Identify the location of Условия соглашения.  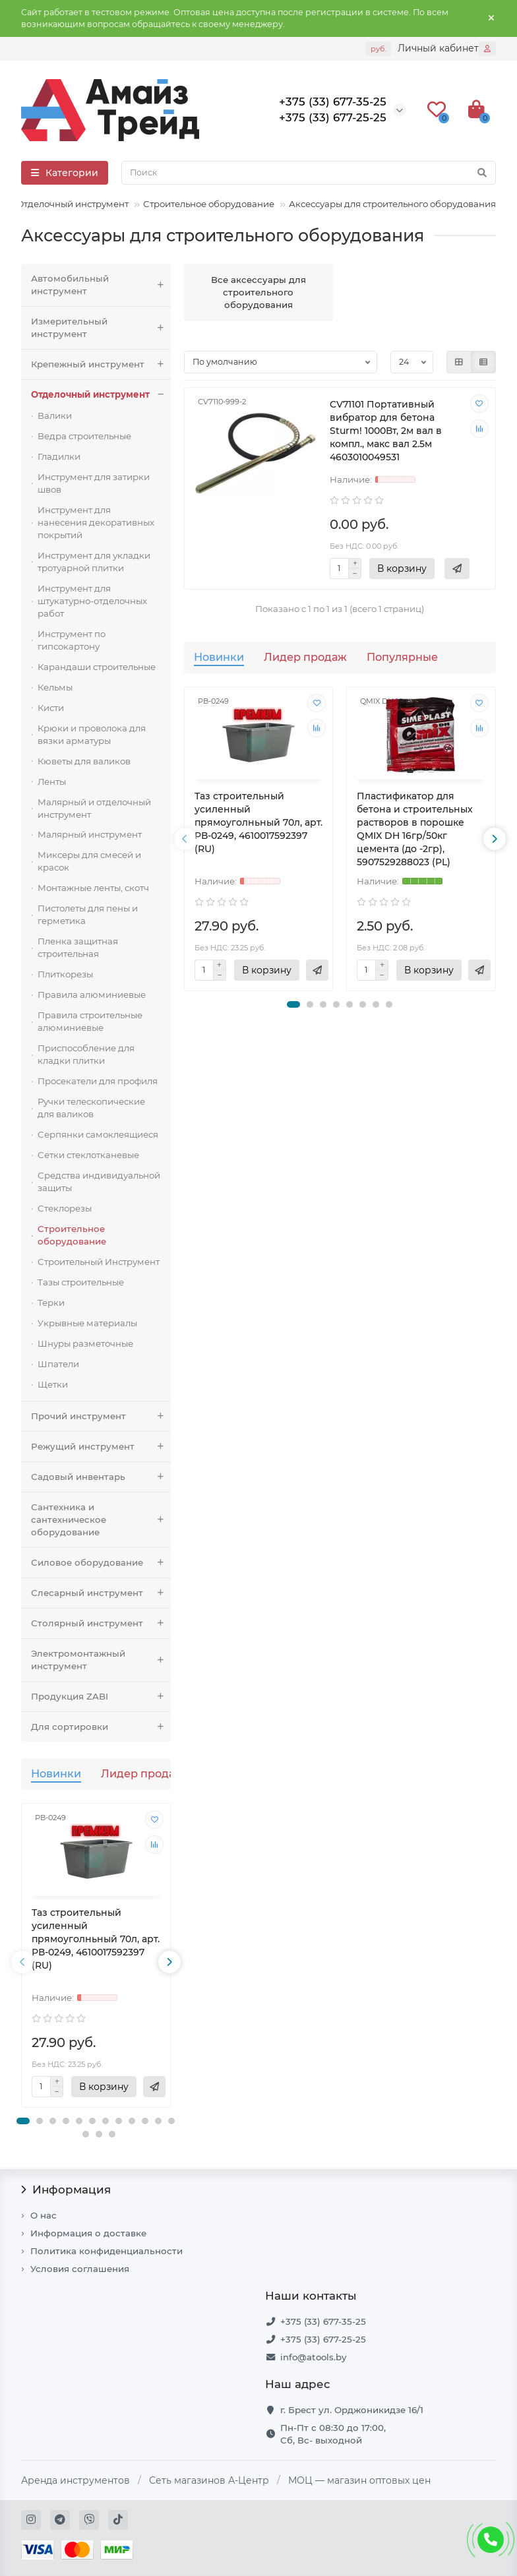
(79, 2268).